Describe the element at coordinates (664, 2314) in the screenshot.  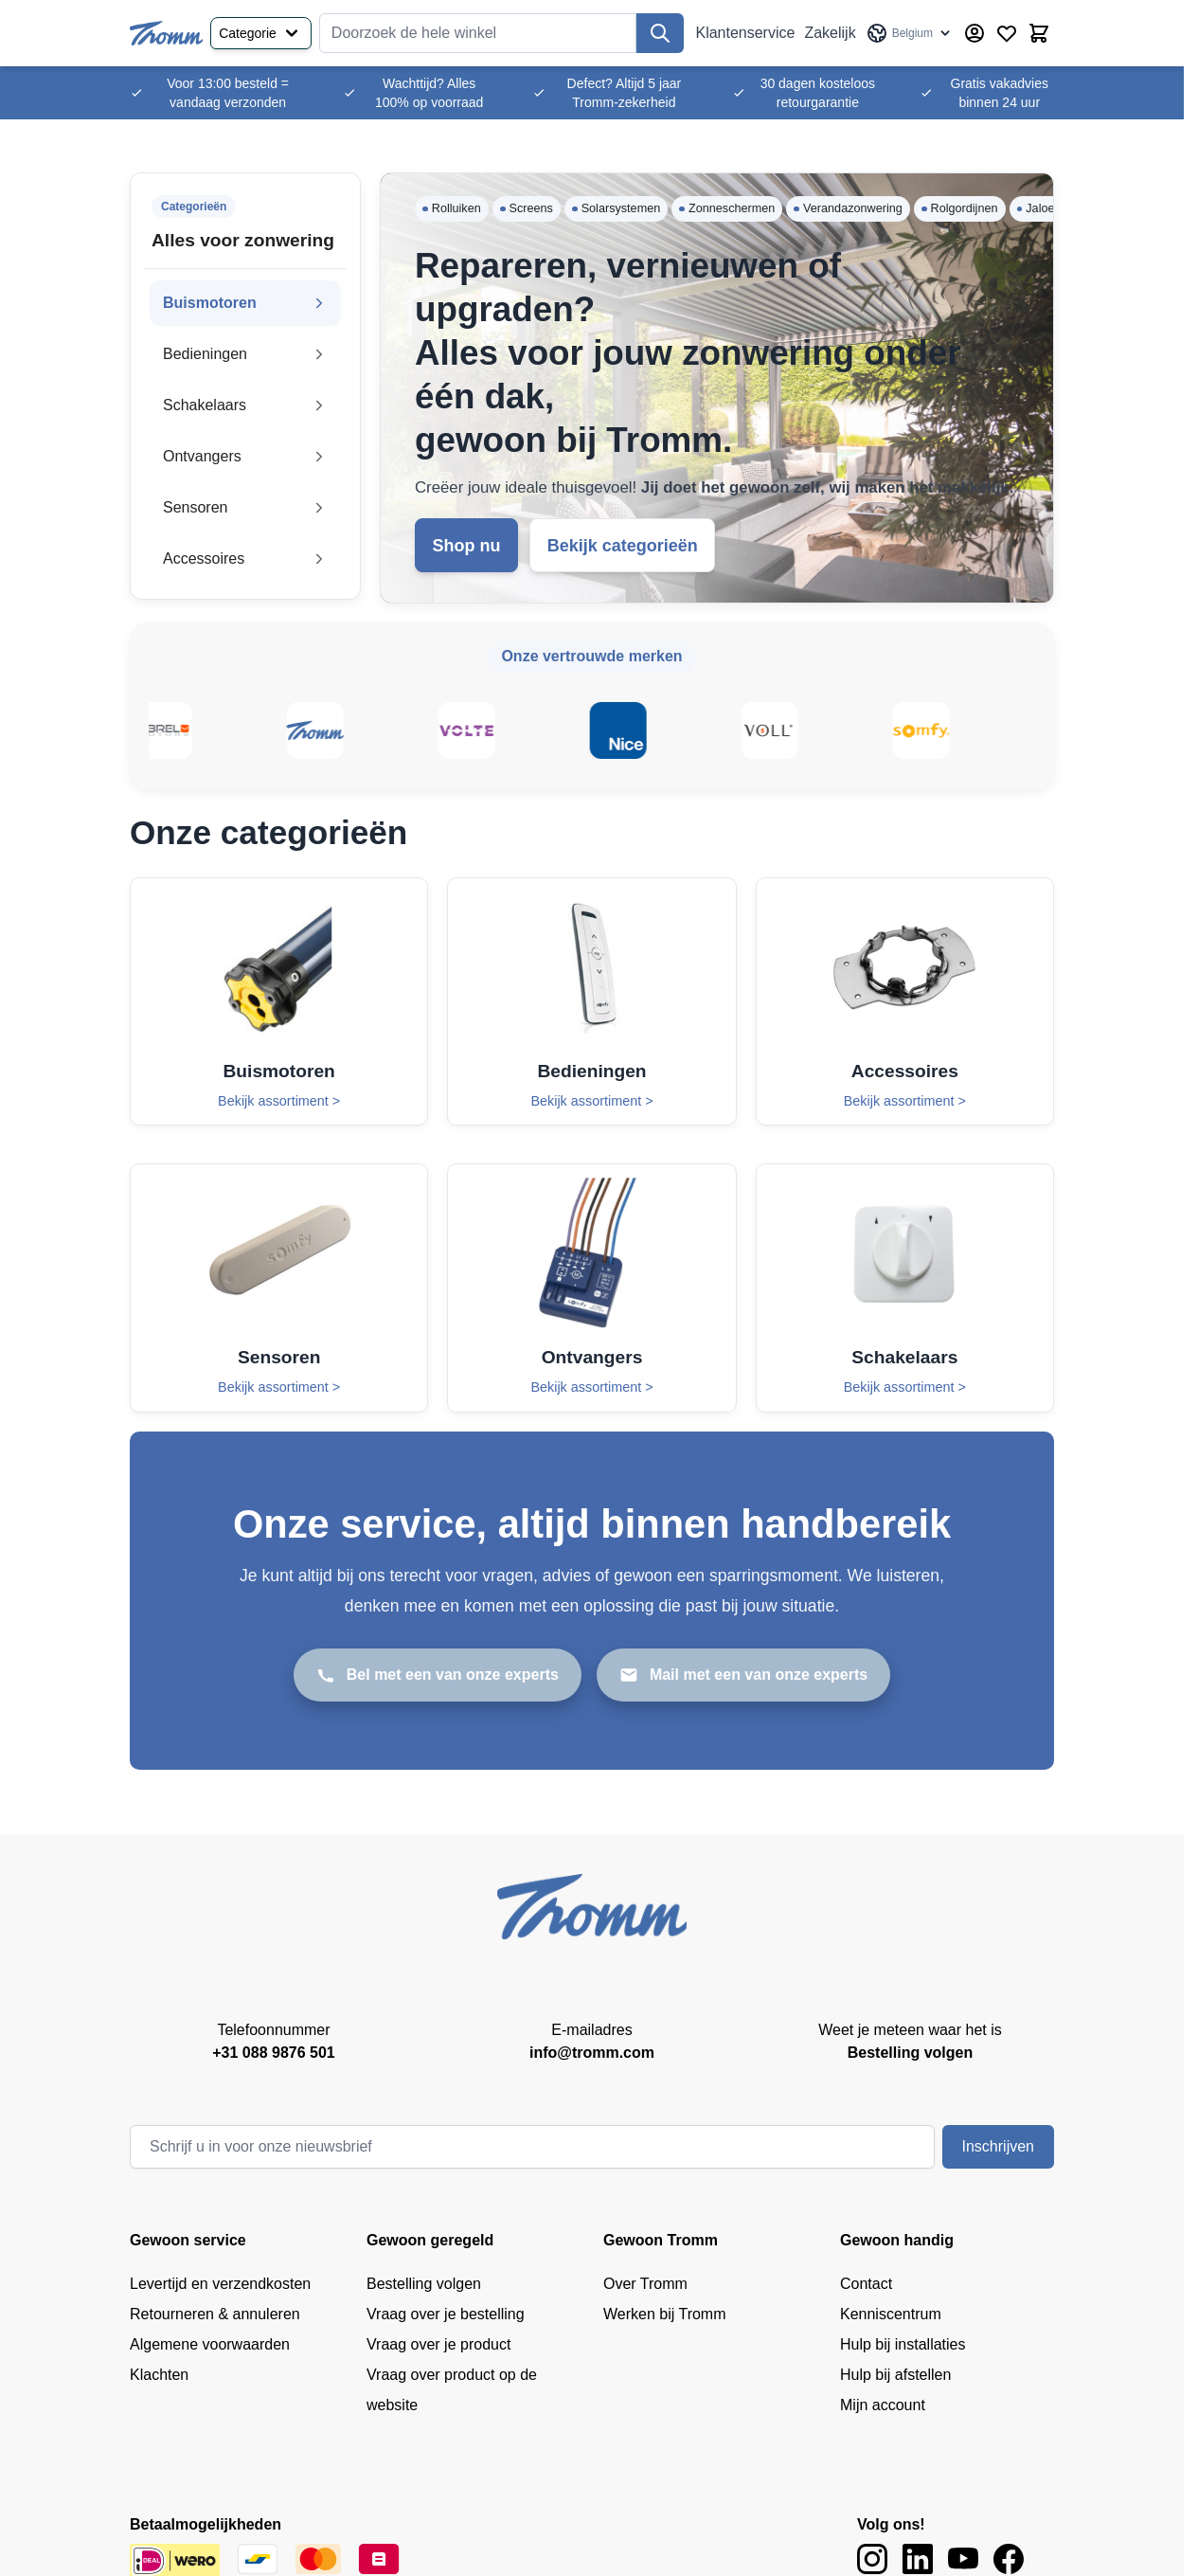
I see `Werken bij Tromm` at that location.